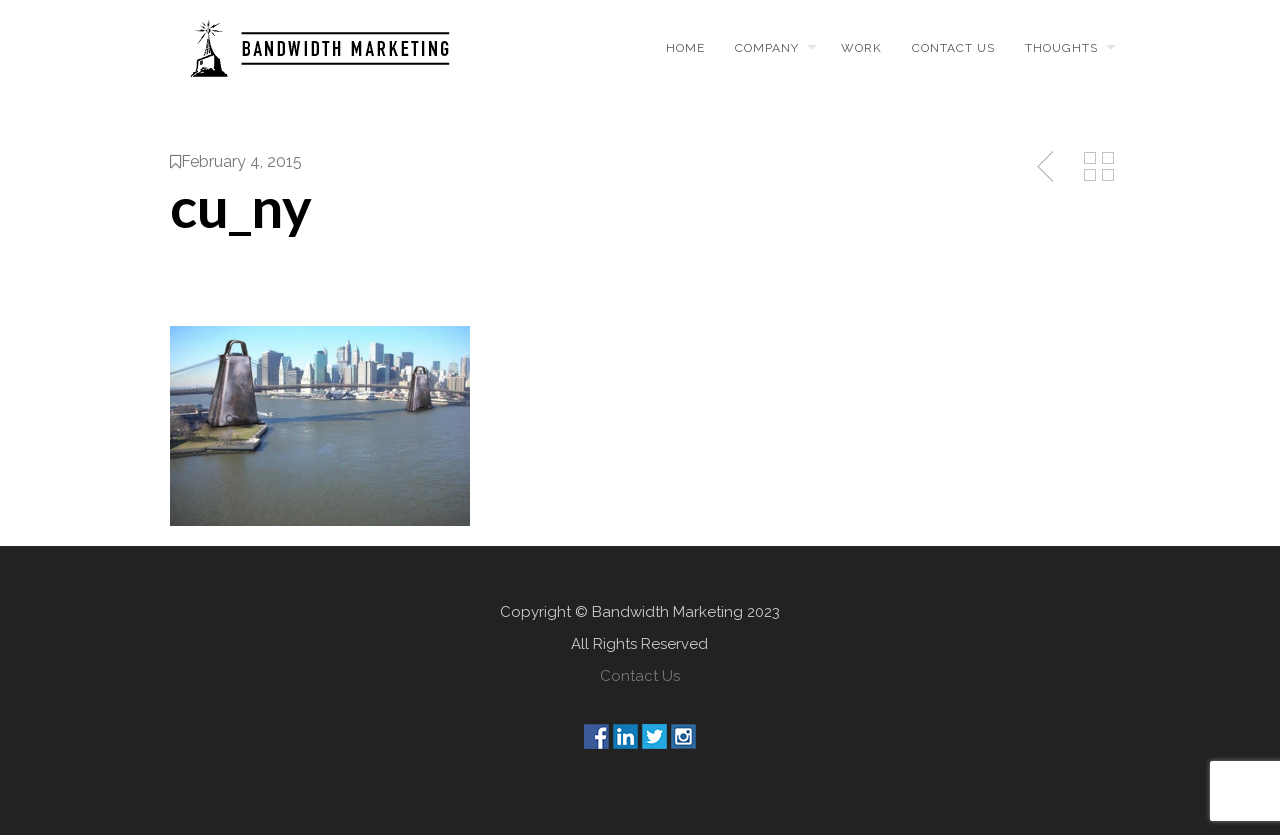  Describe the element at coordinates (1047, 167) in the screenshot. I see `Previous Post` at that location.